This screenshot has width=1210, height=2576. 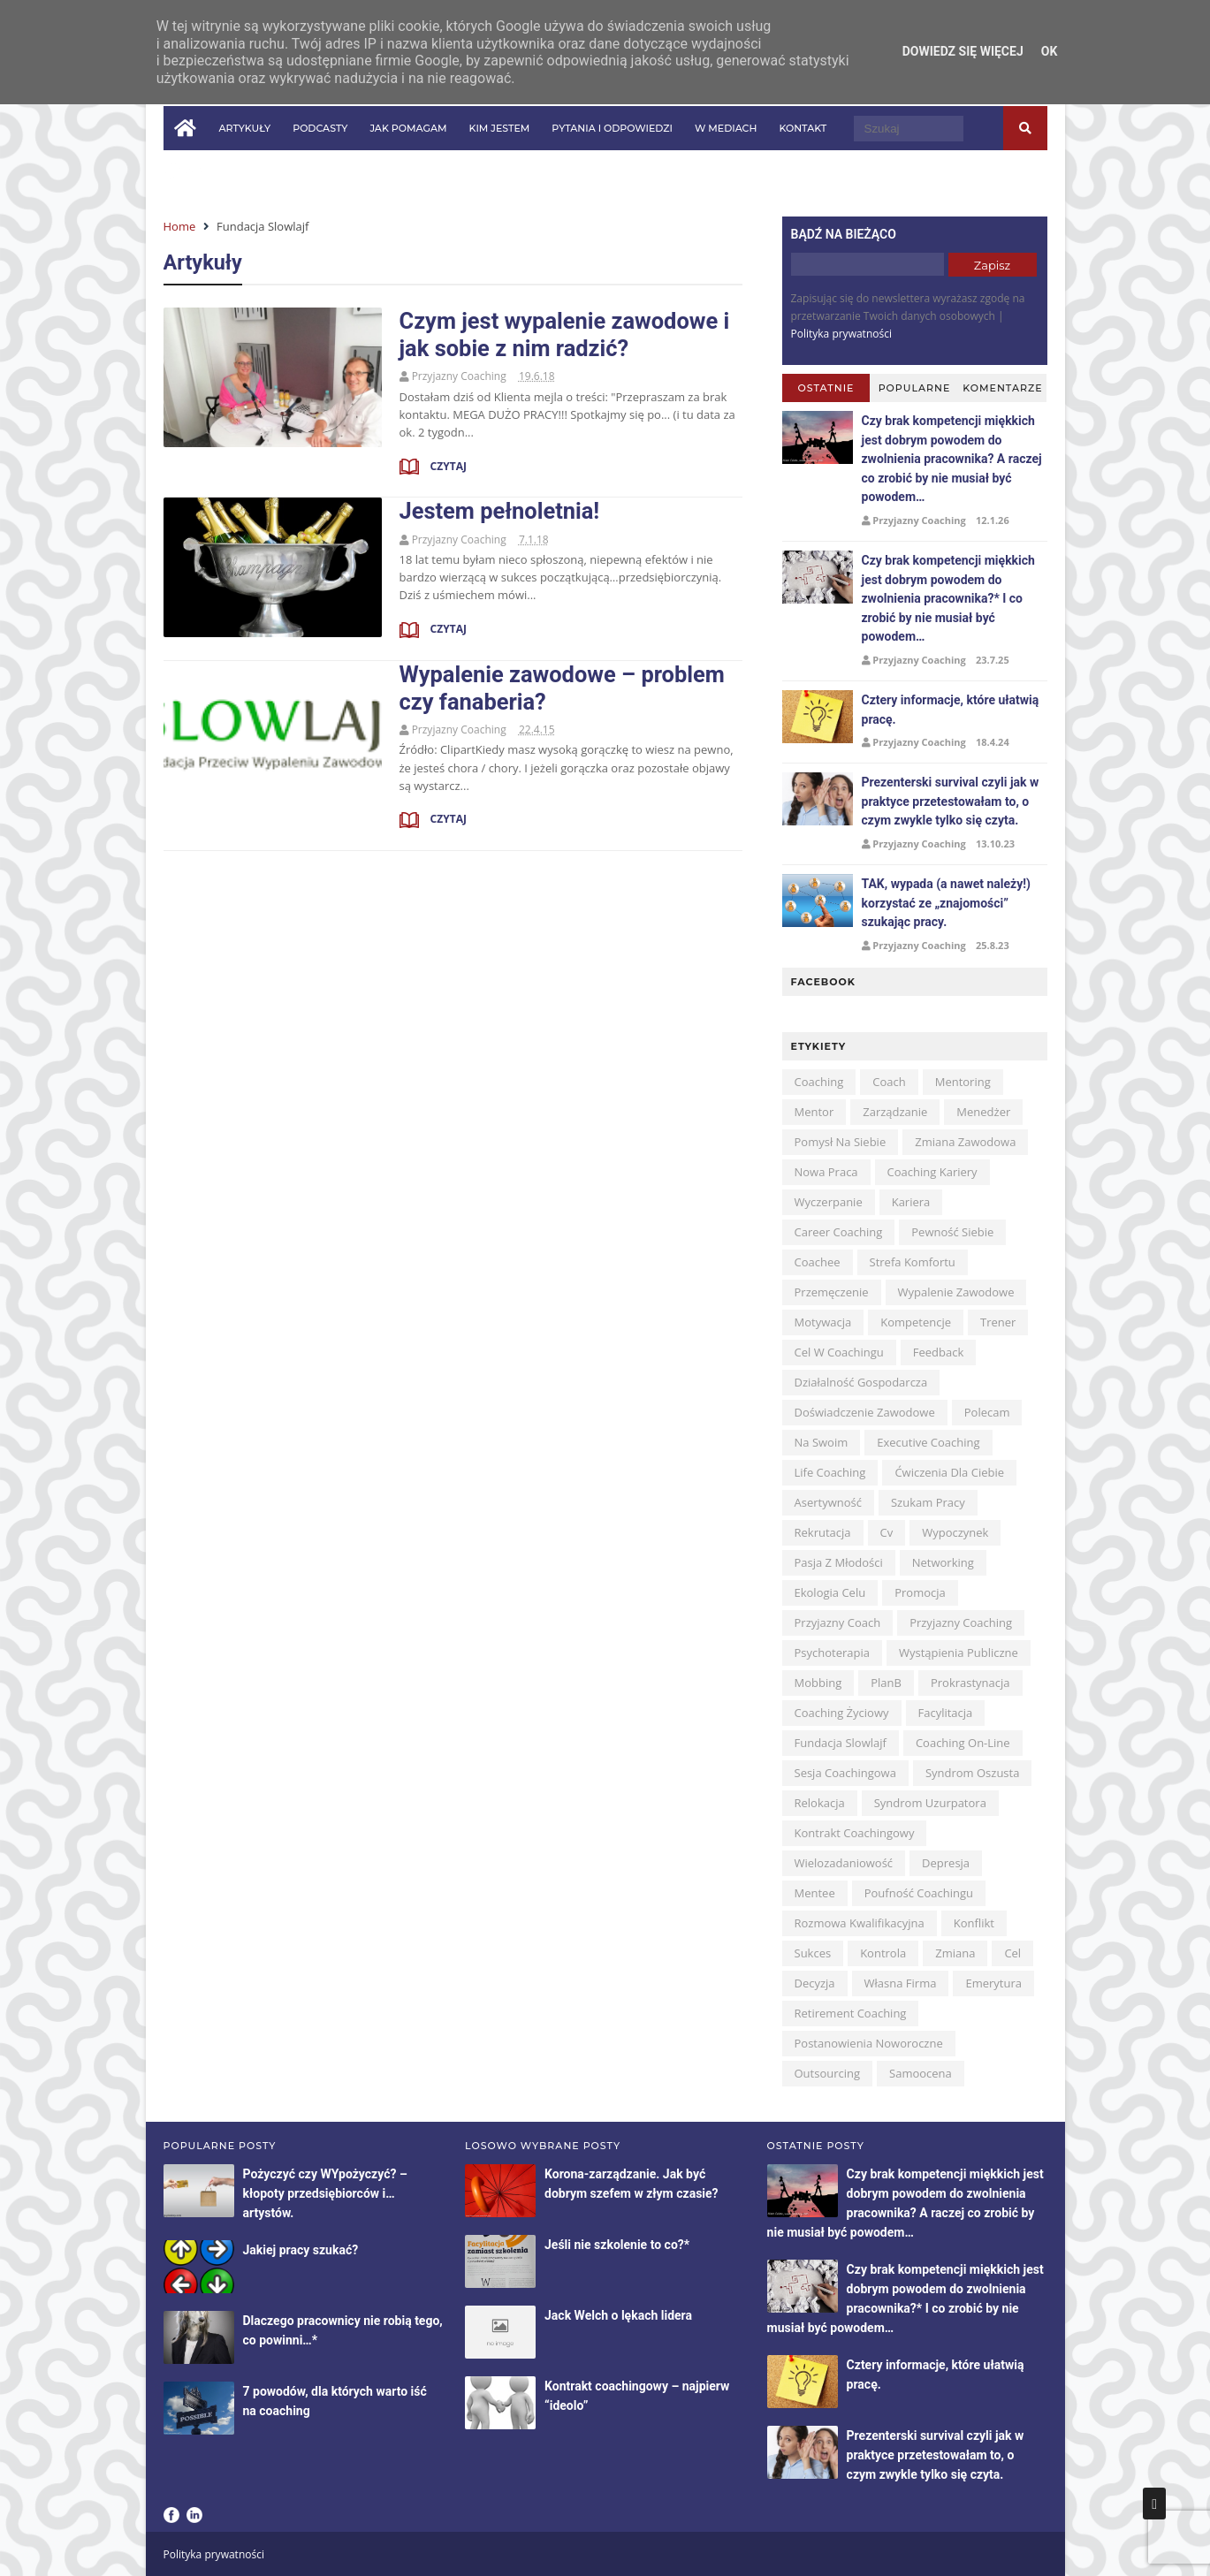 I want to click on mobbing, so click(x=818, y=1683).